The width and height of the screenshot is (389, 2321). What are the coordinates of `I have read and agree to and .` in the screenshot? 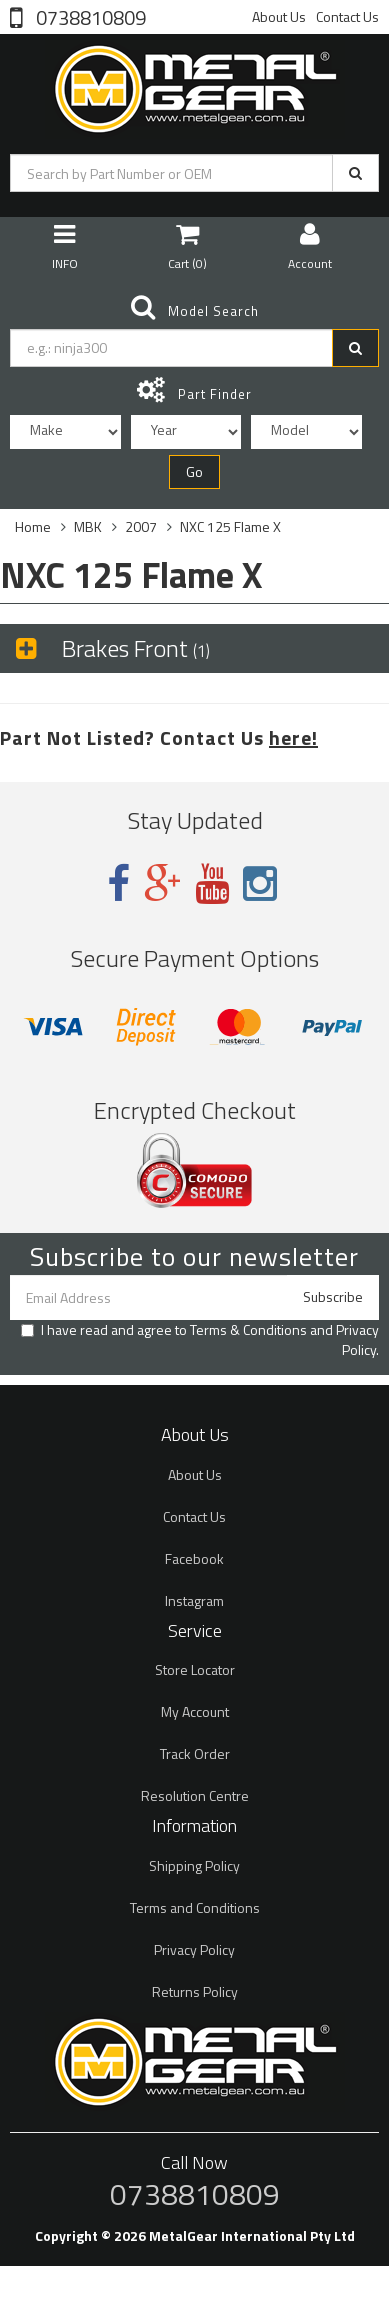 It's located at (200, 1340).